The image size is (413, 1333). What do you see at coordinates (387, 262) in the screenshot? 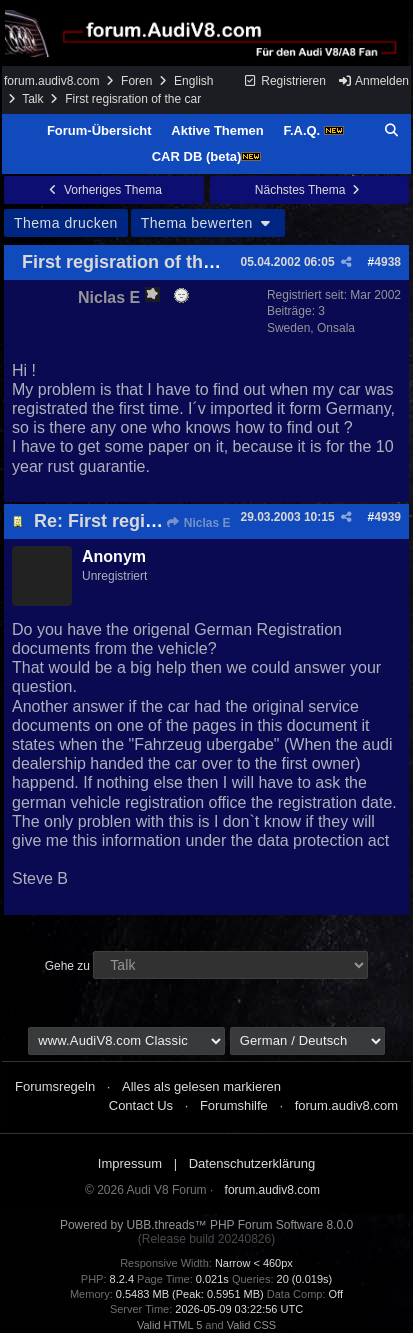
I see `4938` at bounding box center [387, 262].